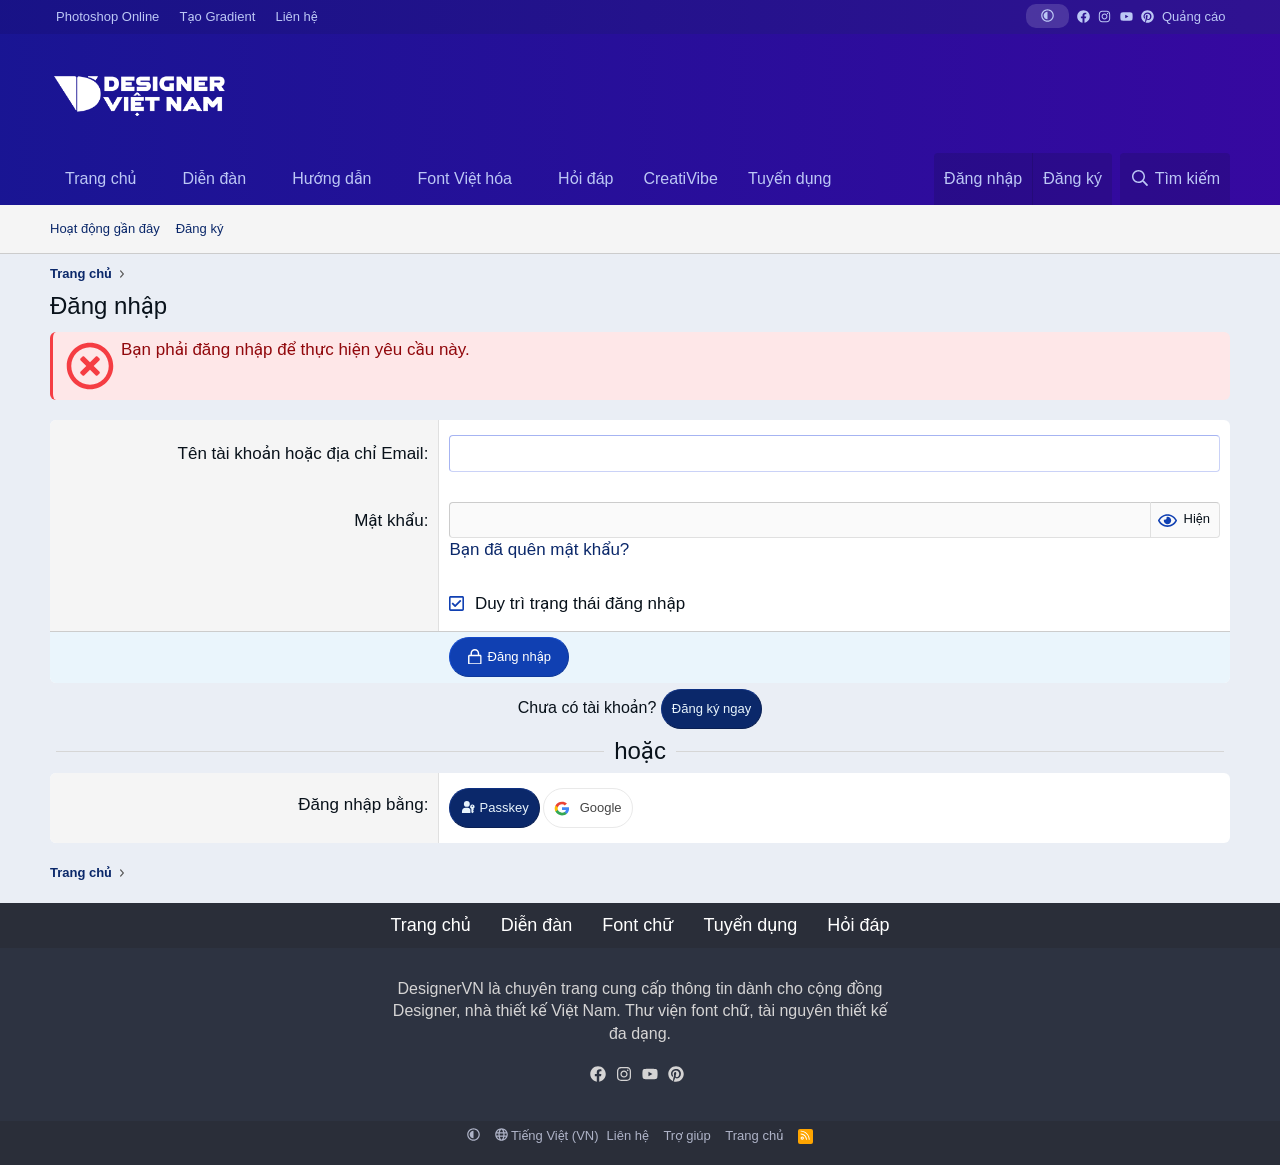 The height and width of the screenshot is (1165, 1280). I want to click on Trang chủ, so click(100, 178).